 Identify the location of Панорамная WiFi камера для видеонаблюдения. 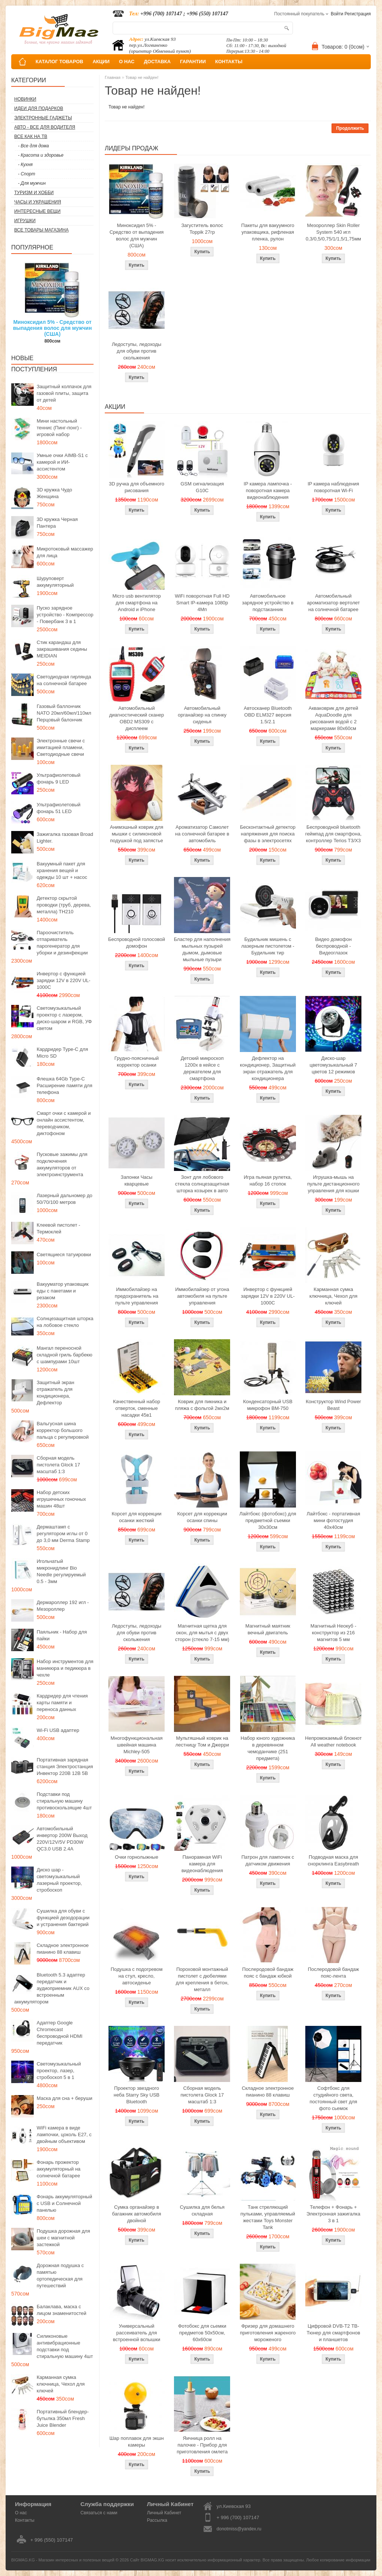
(202, 1863).